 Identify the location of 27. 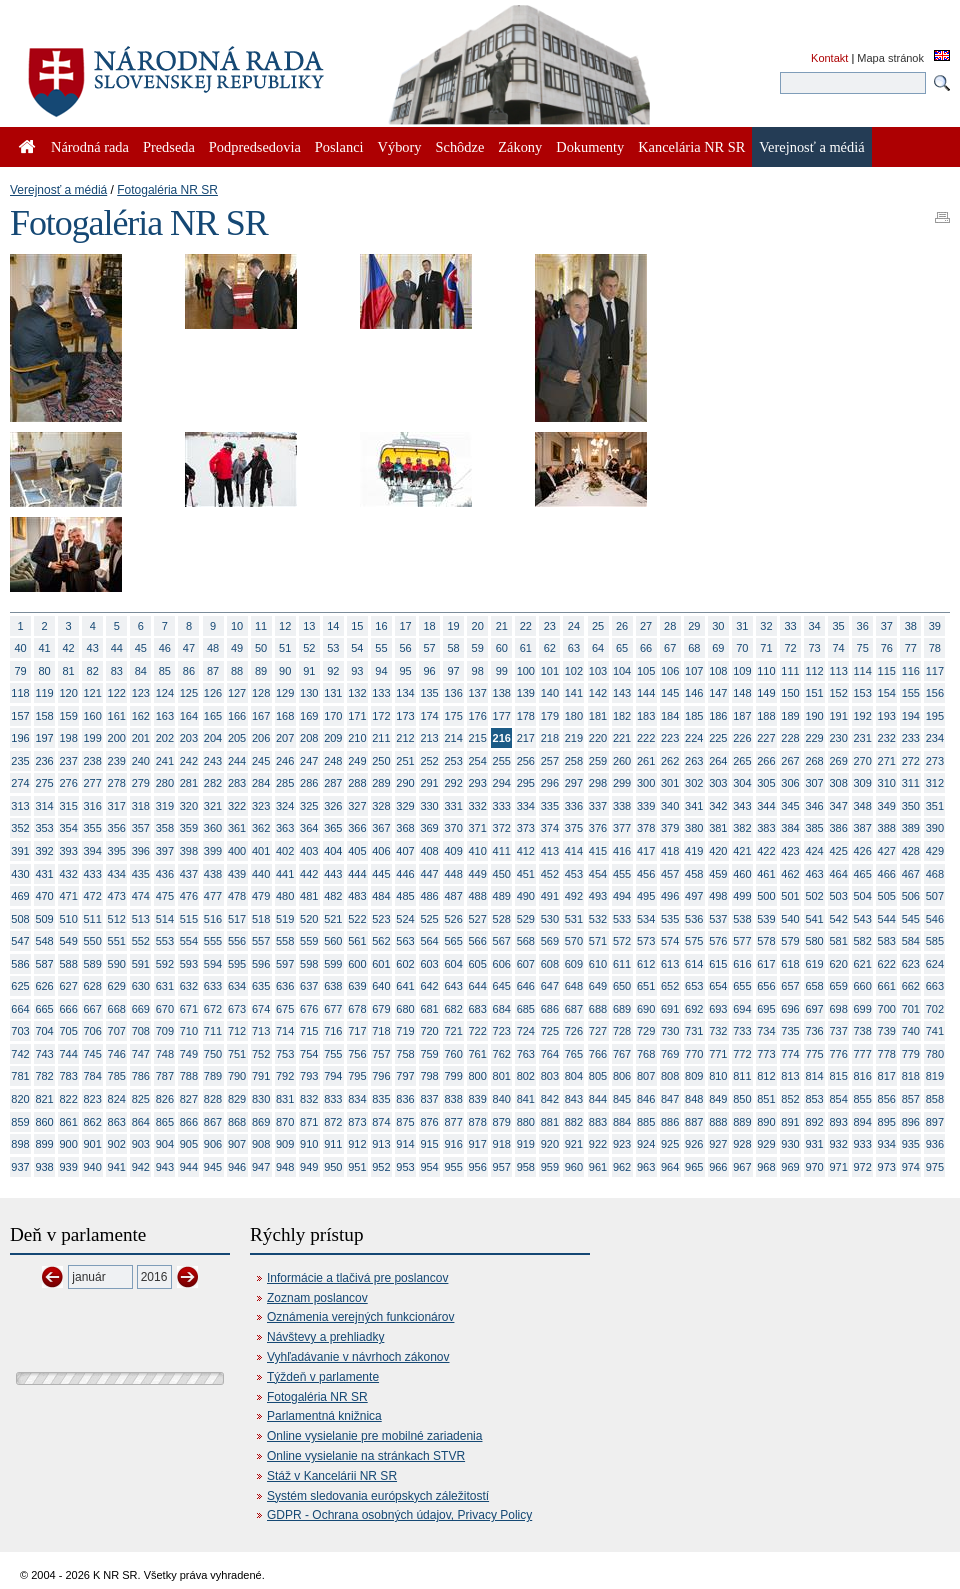
(646, 626).